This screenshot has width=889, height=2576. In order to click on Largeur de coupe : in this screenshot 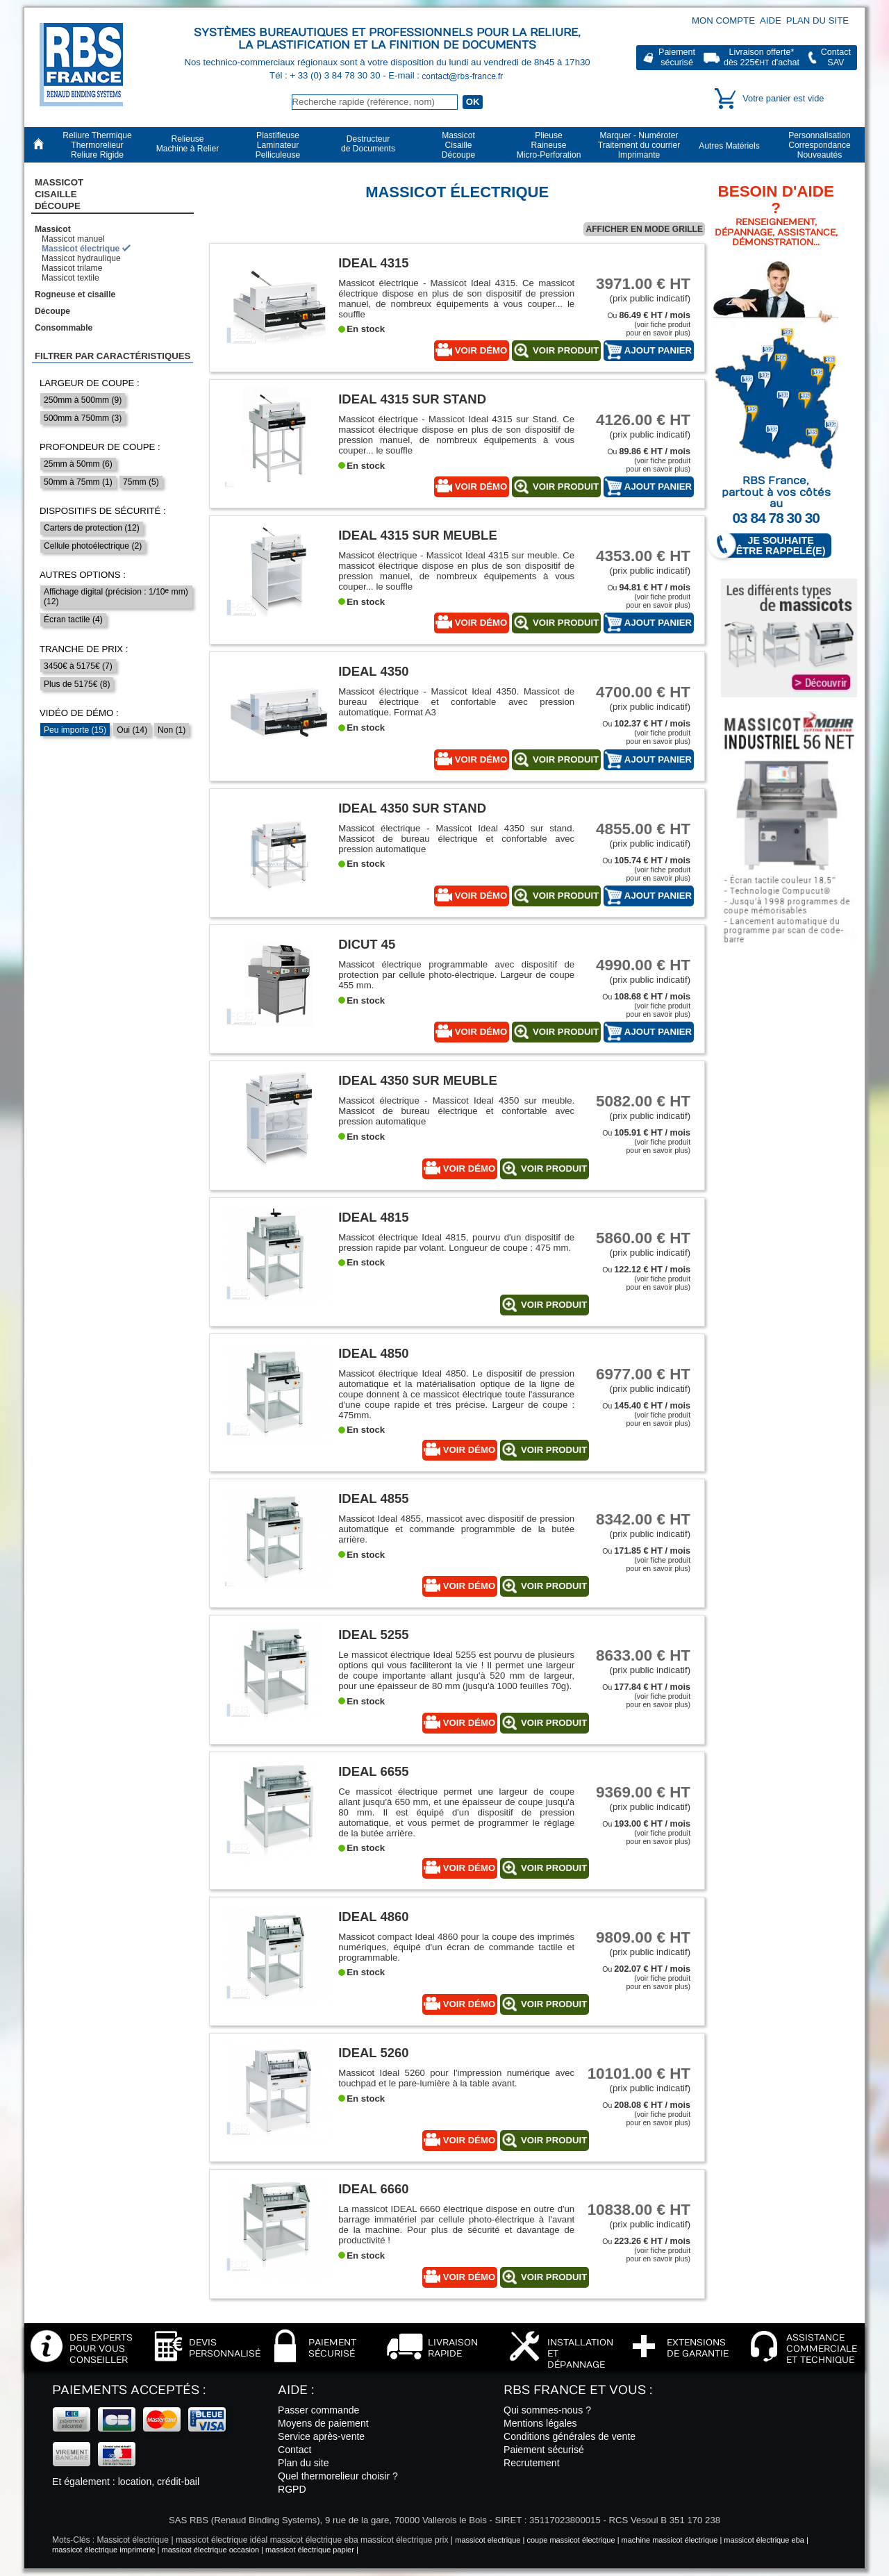, I will do `click(90, 383)`.